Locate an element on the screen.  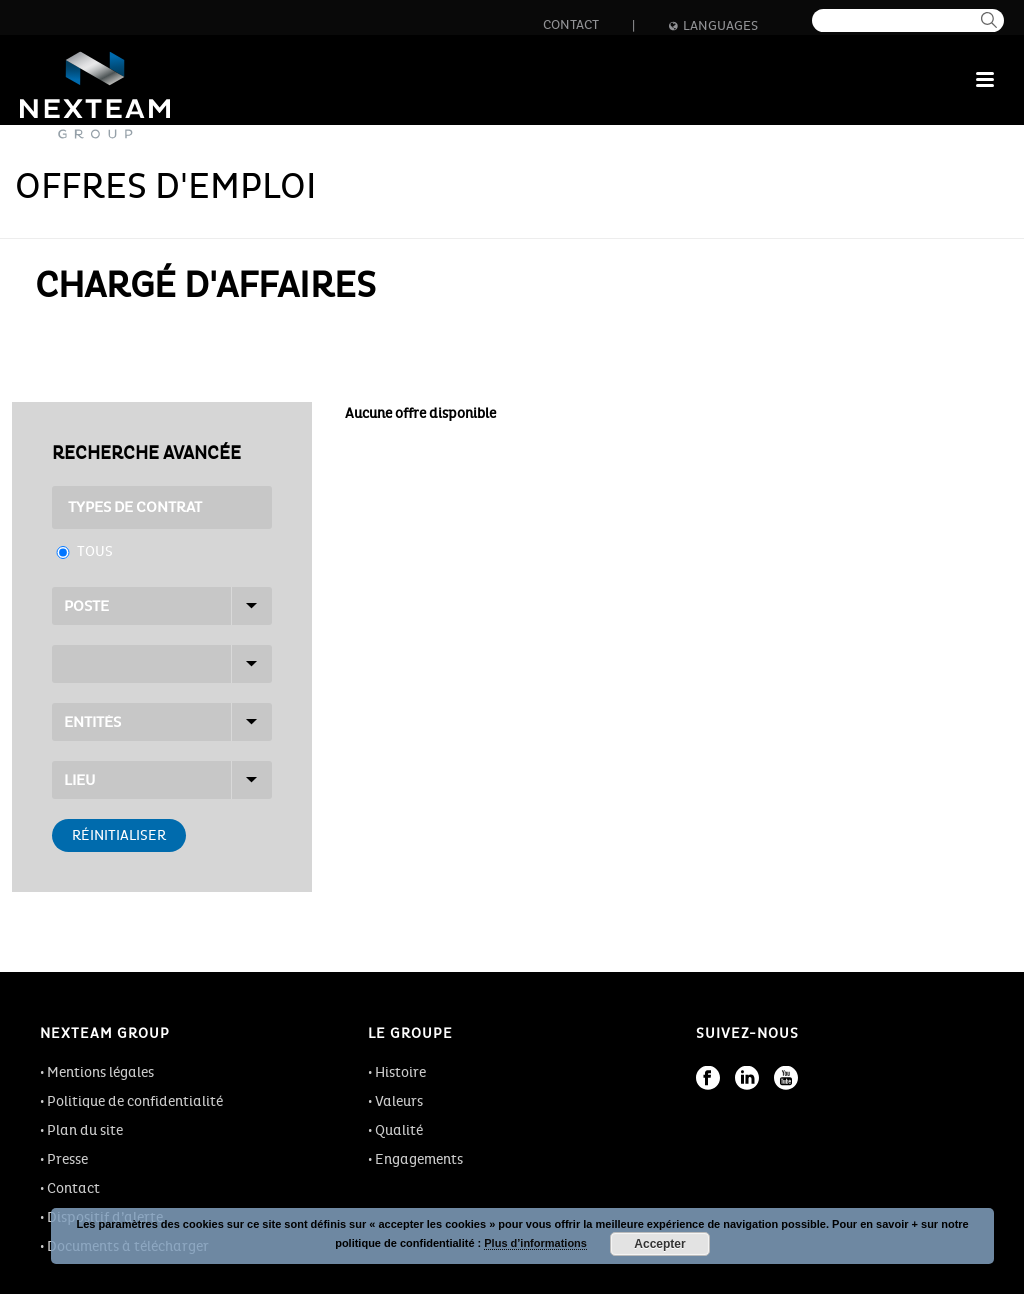
Languages is located at coordinates (713, 26).